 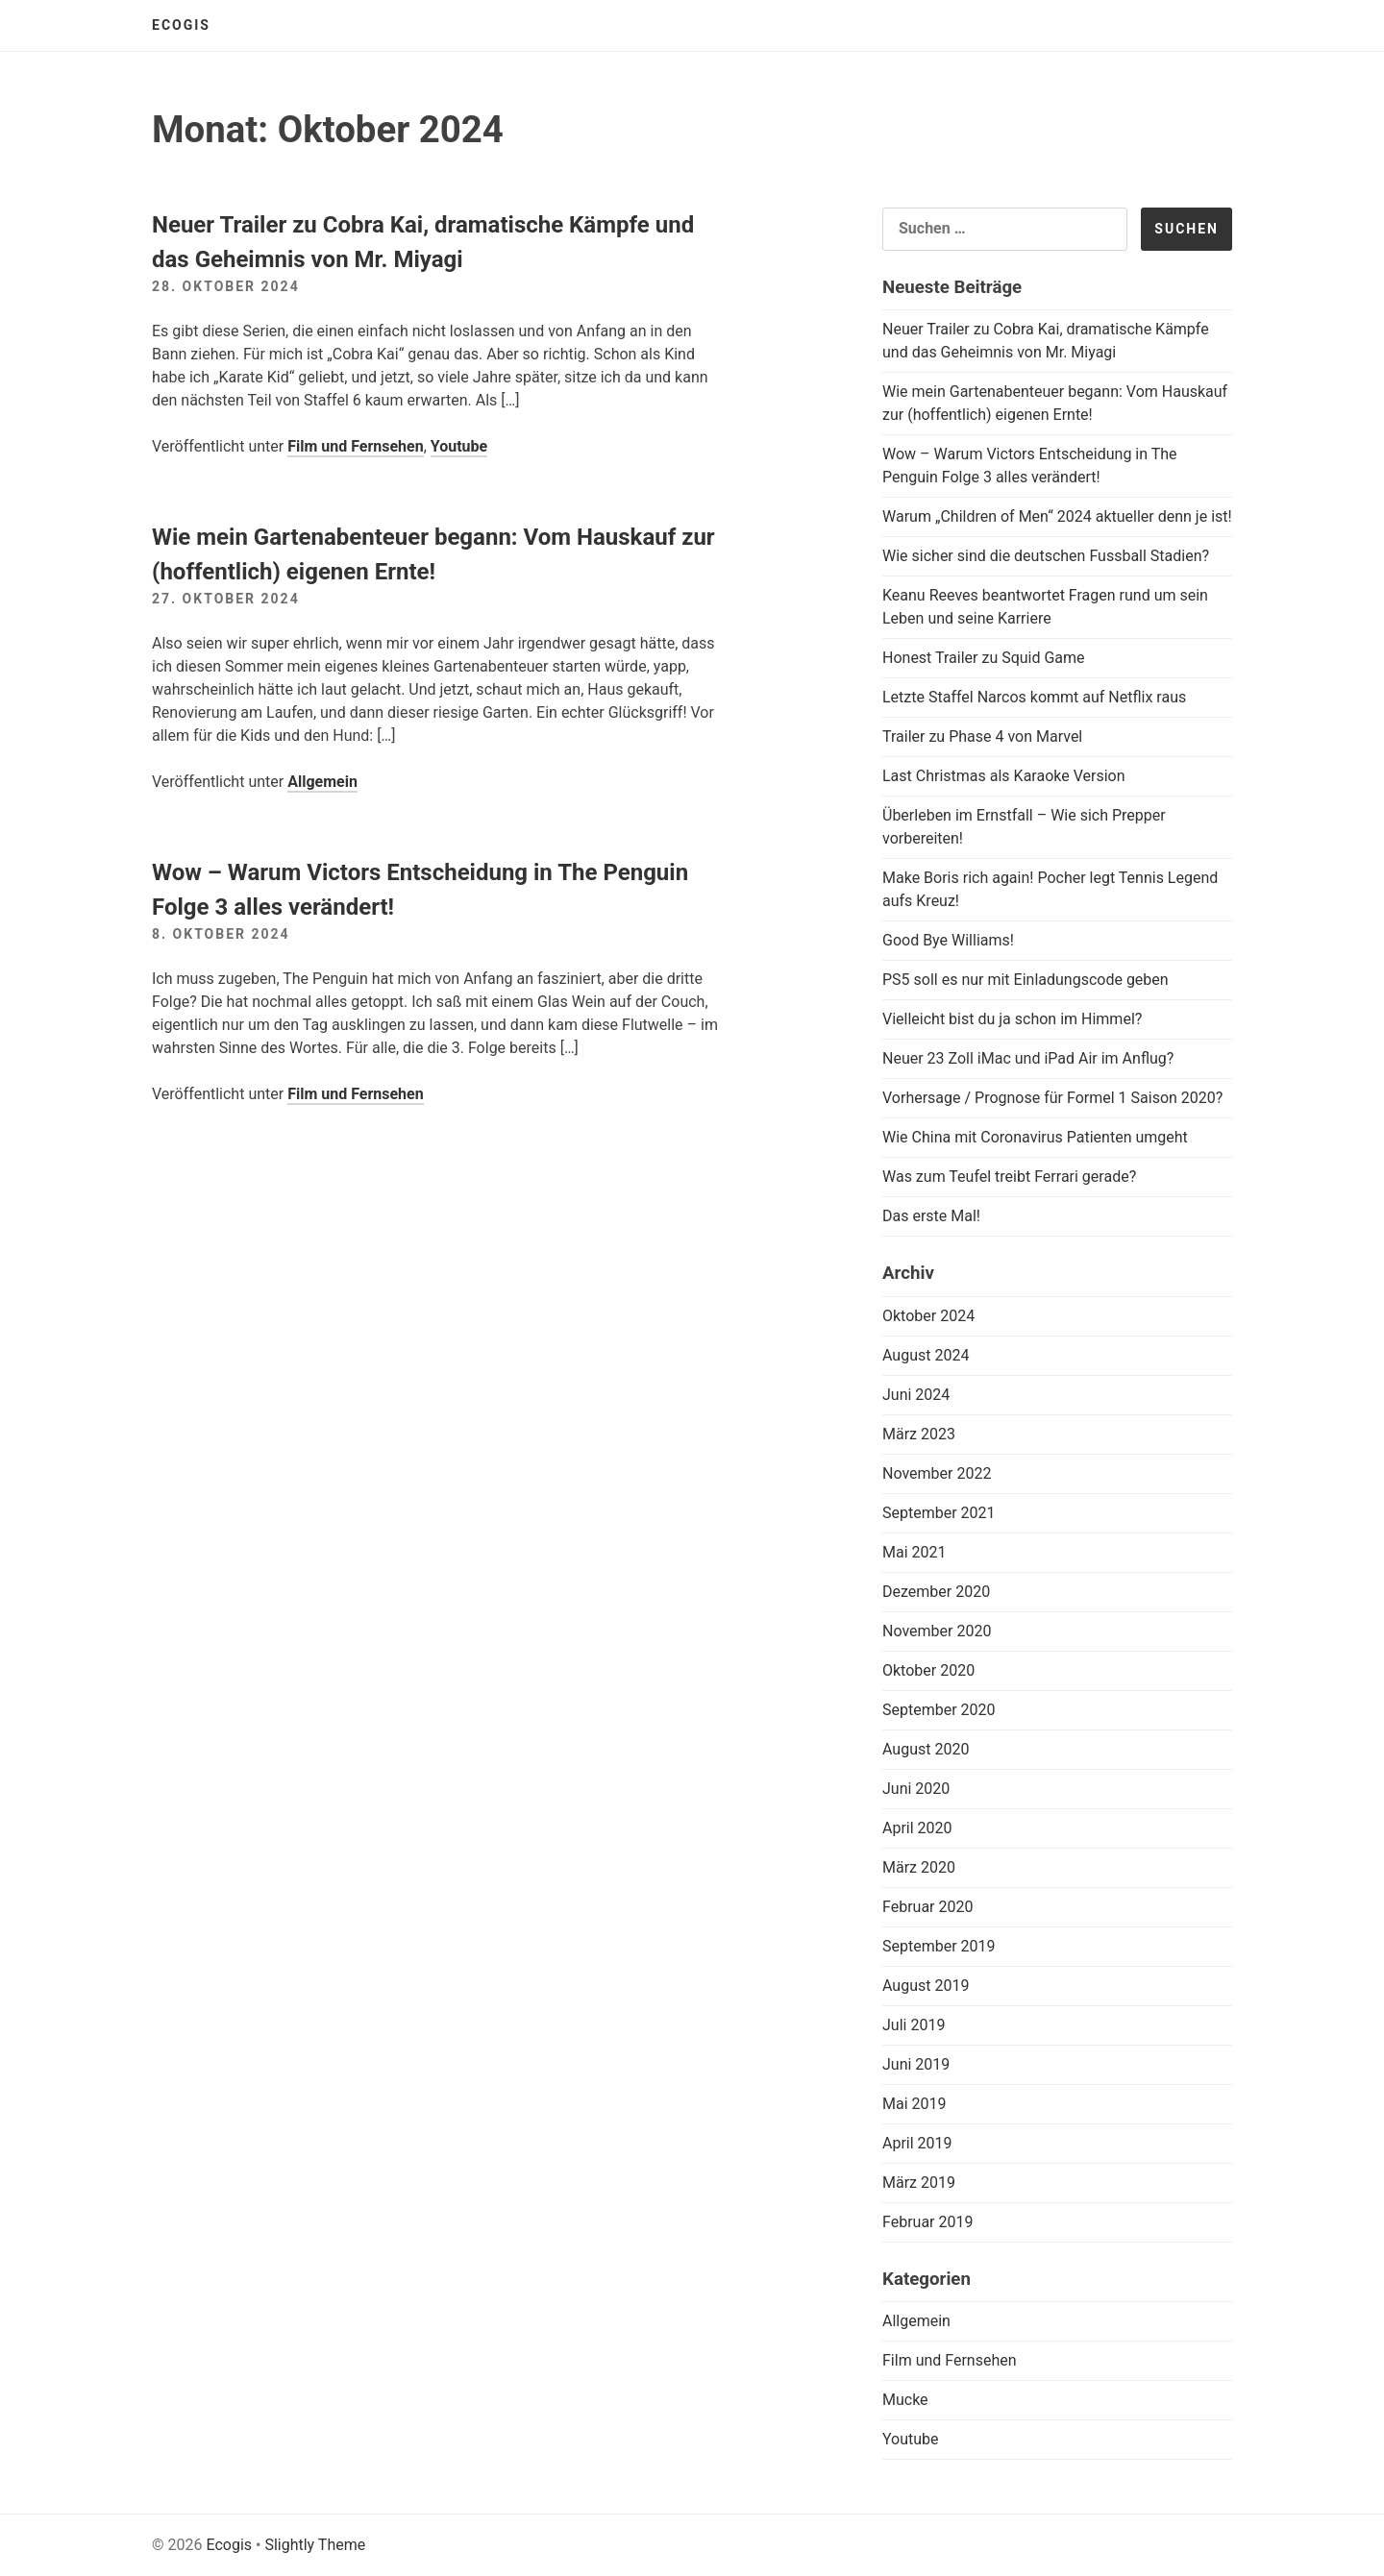 I want to click on Wie sicher sind die deutschen Fussball Stadien?, so click(x=1045, y=556).